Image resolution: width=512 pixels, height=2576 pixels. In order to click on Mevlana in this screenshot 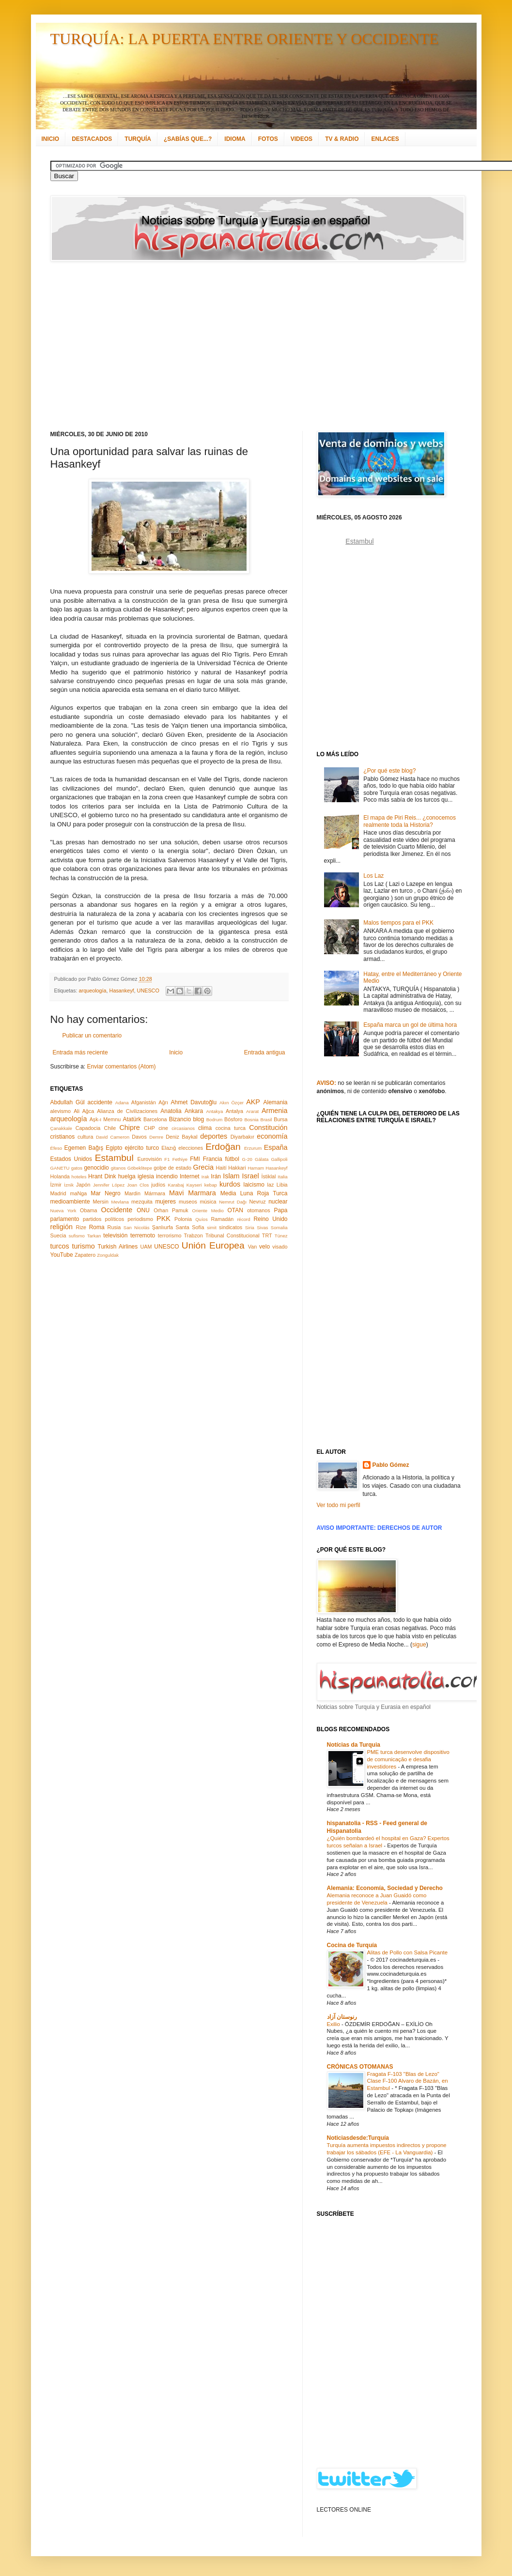, I will do `click(119, 1201)`.